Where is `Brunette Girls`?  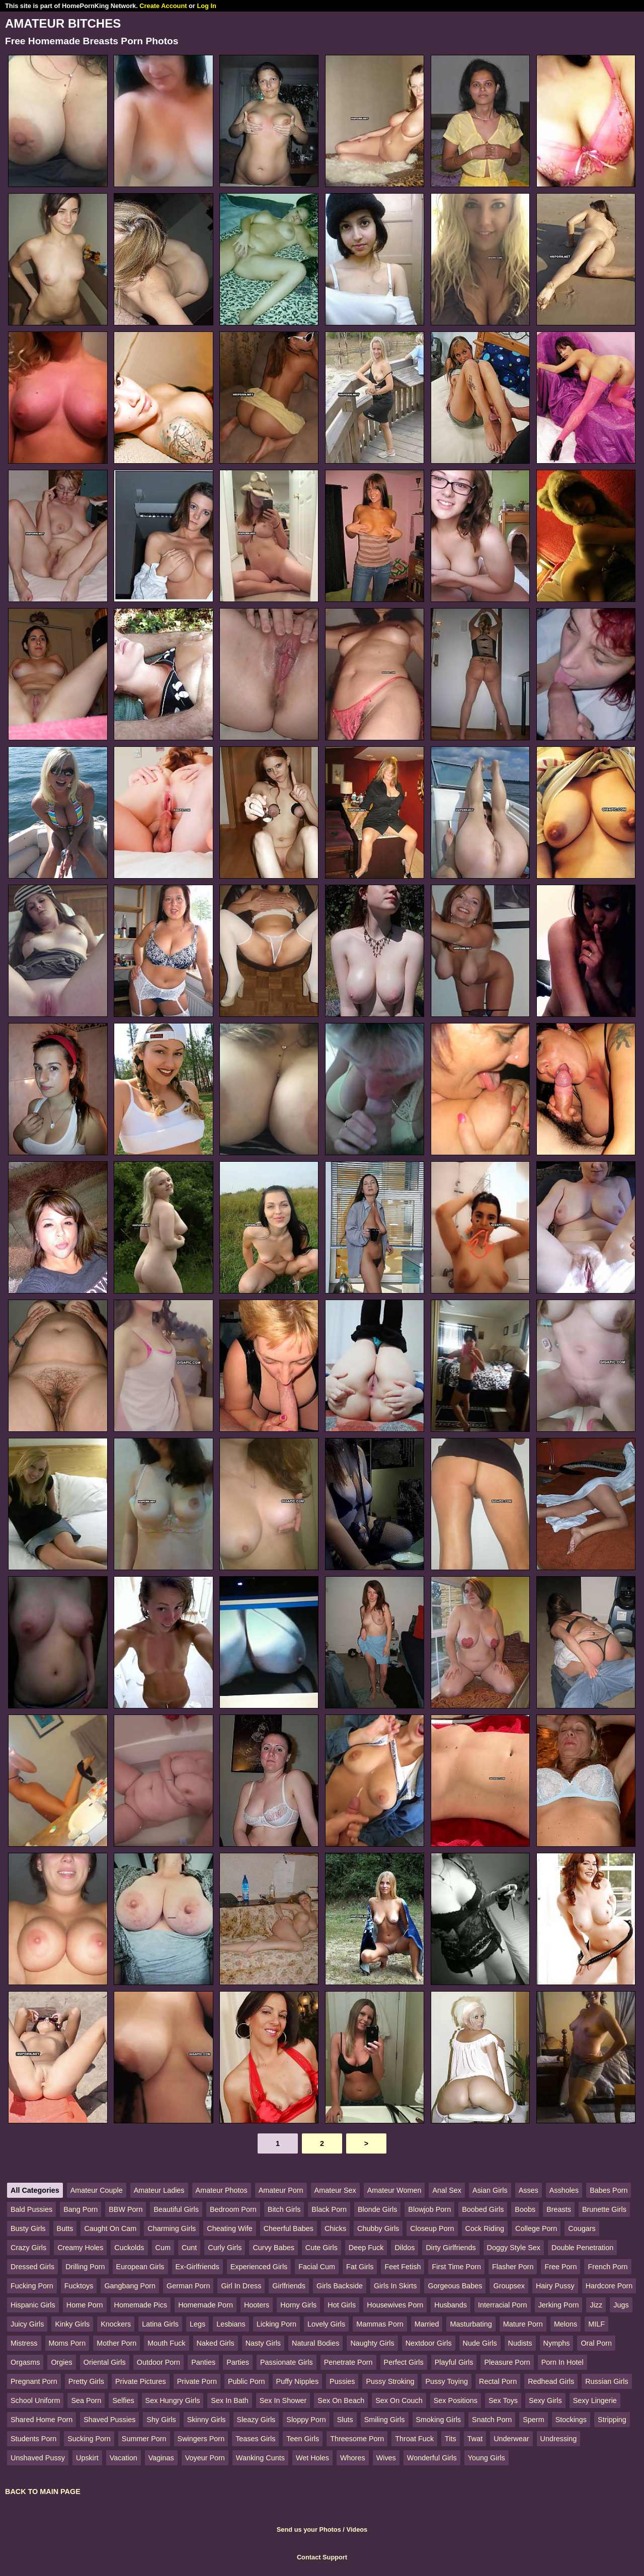
Brunette Girls is located at coordinates (604, 2209).